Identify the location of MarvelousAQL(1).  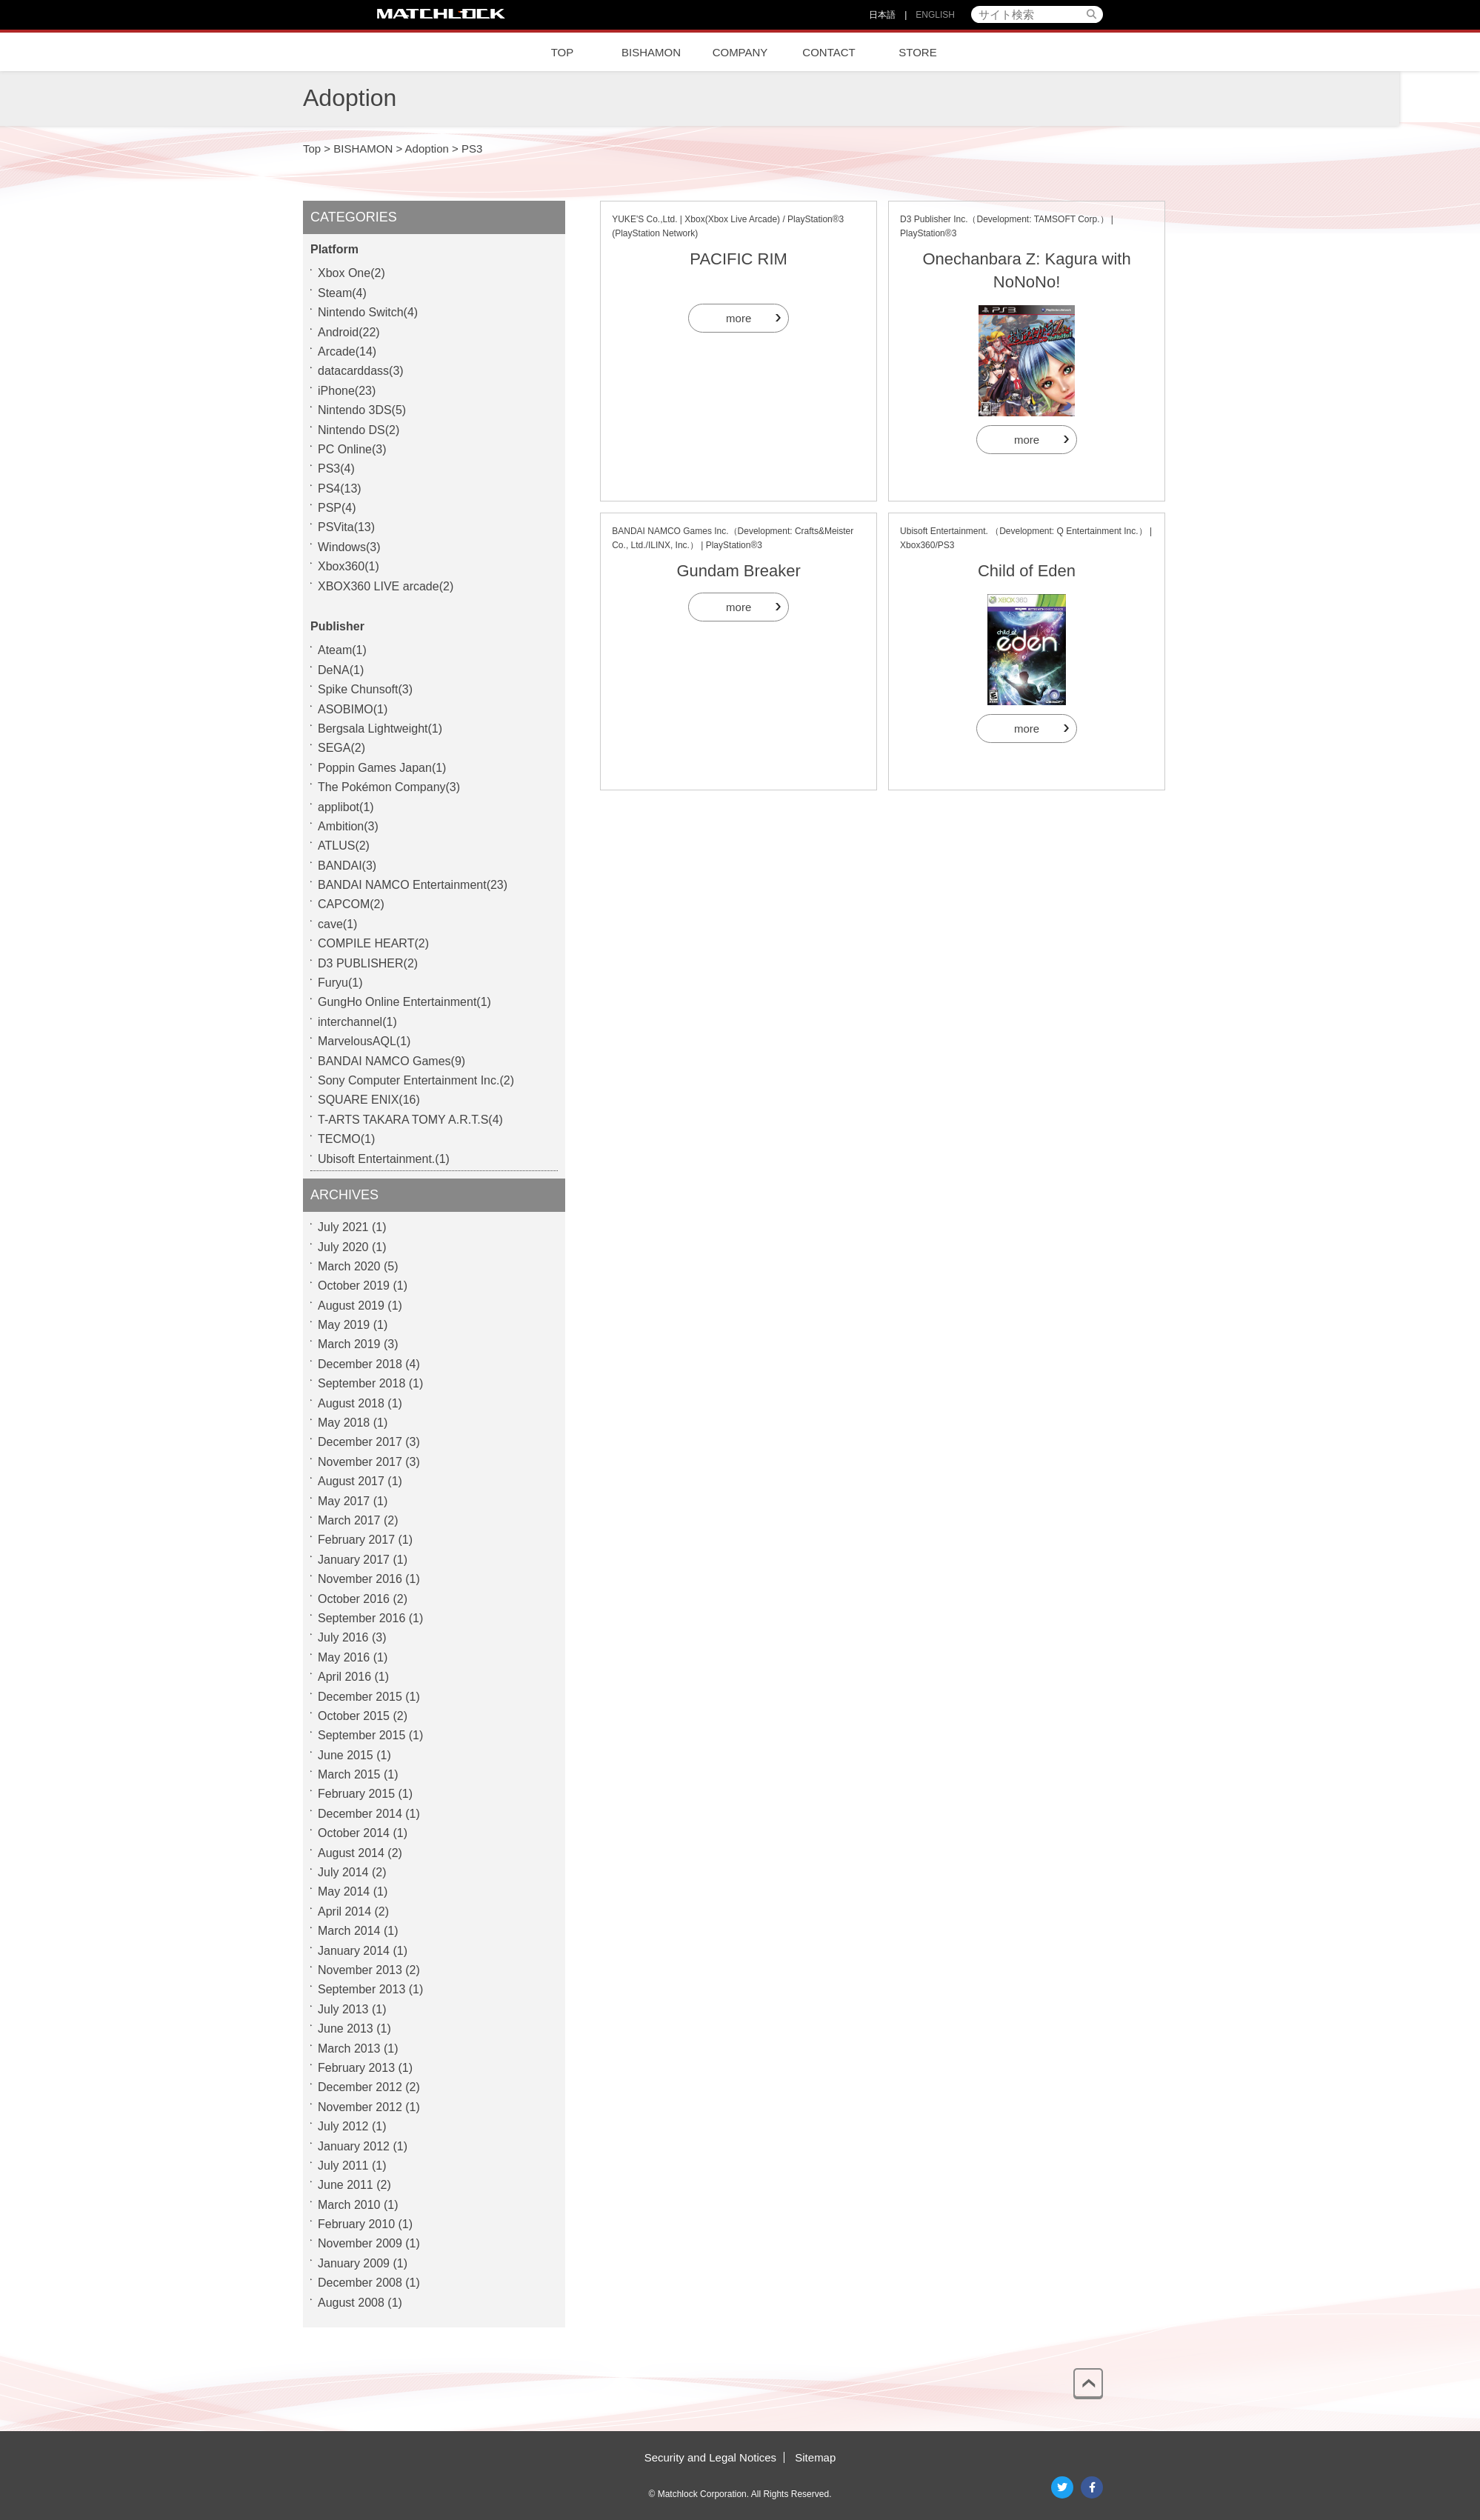
(364, 1041).